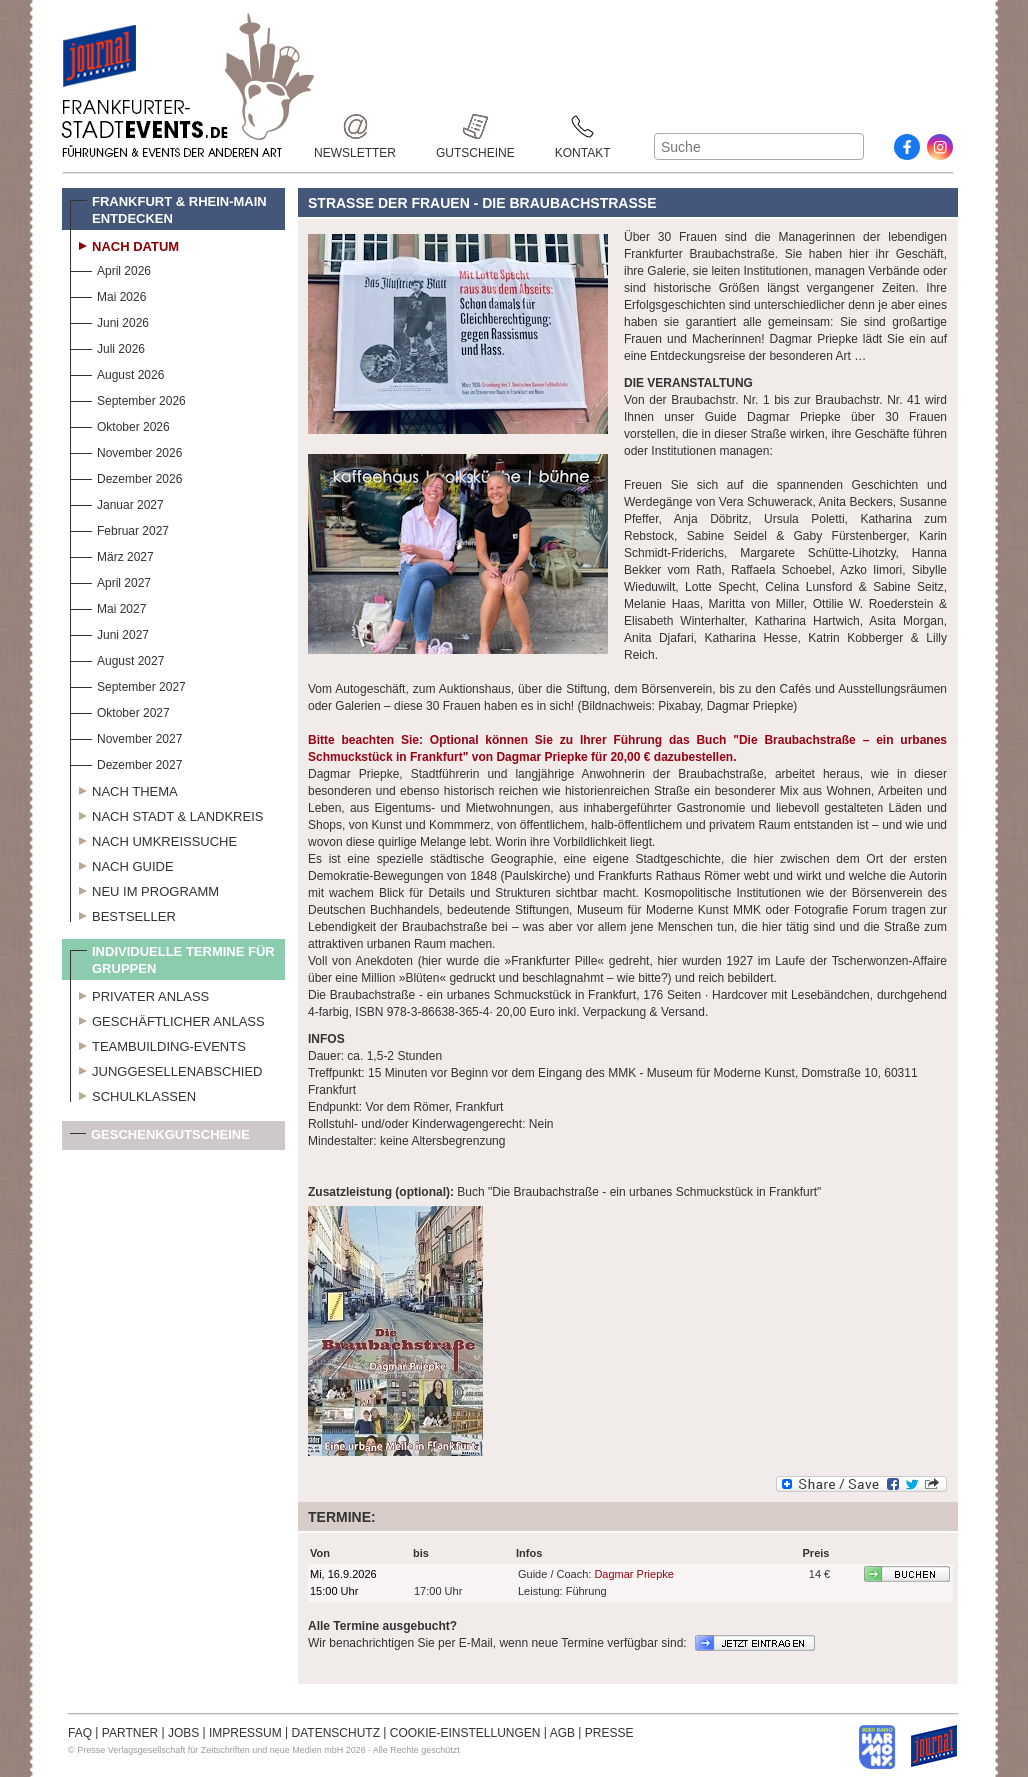  I want to click on Oktober 2026, so click(120, 424).